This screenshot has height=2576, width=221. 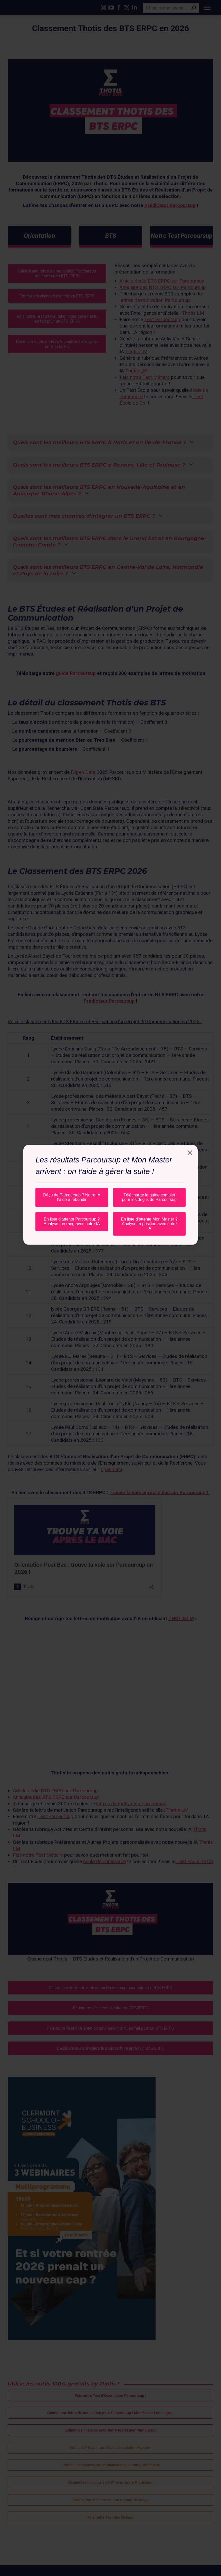 I want to click on Fais notre Test d'Orientation Parcoursup !, so click(x=110, y=2395).